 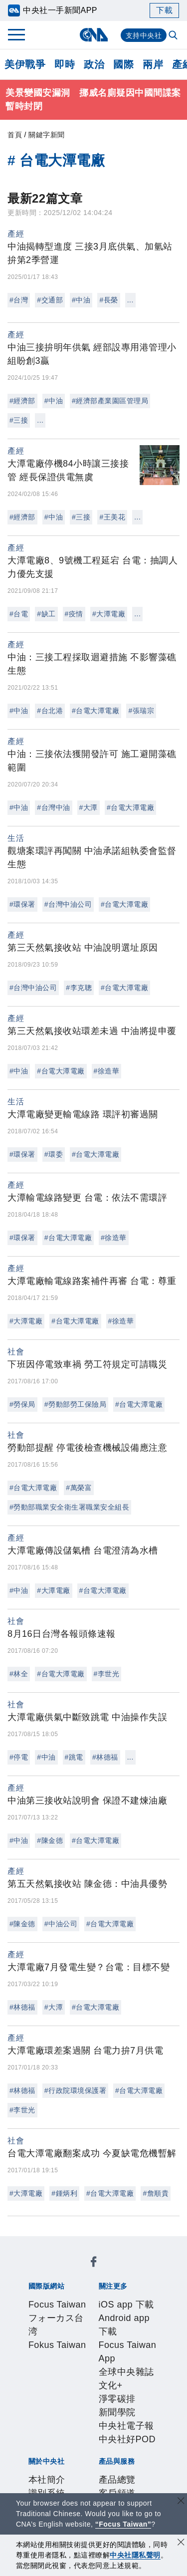 I want to click on #林全, so click(x=18, y=1674).